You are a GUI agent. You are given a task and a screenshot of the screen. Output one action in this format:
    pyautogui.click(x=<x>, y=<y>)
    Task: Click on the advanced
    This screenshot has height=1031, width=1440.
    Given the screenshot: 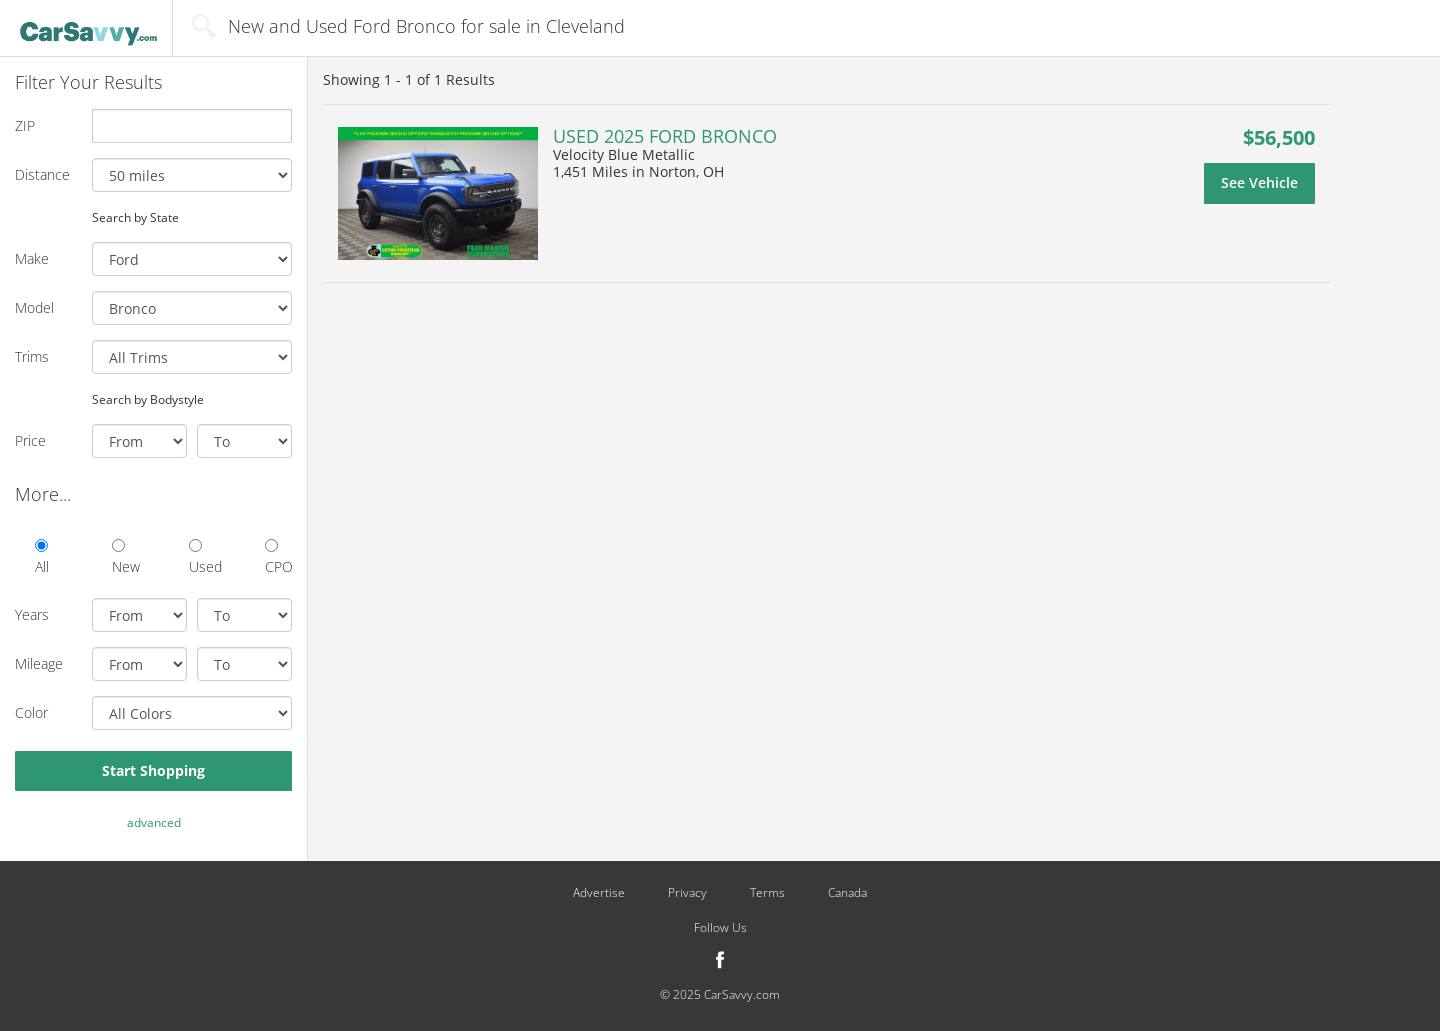 What is the action you would take?
    pyautogui.click(x=154, y=822)
    